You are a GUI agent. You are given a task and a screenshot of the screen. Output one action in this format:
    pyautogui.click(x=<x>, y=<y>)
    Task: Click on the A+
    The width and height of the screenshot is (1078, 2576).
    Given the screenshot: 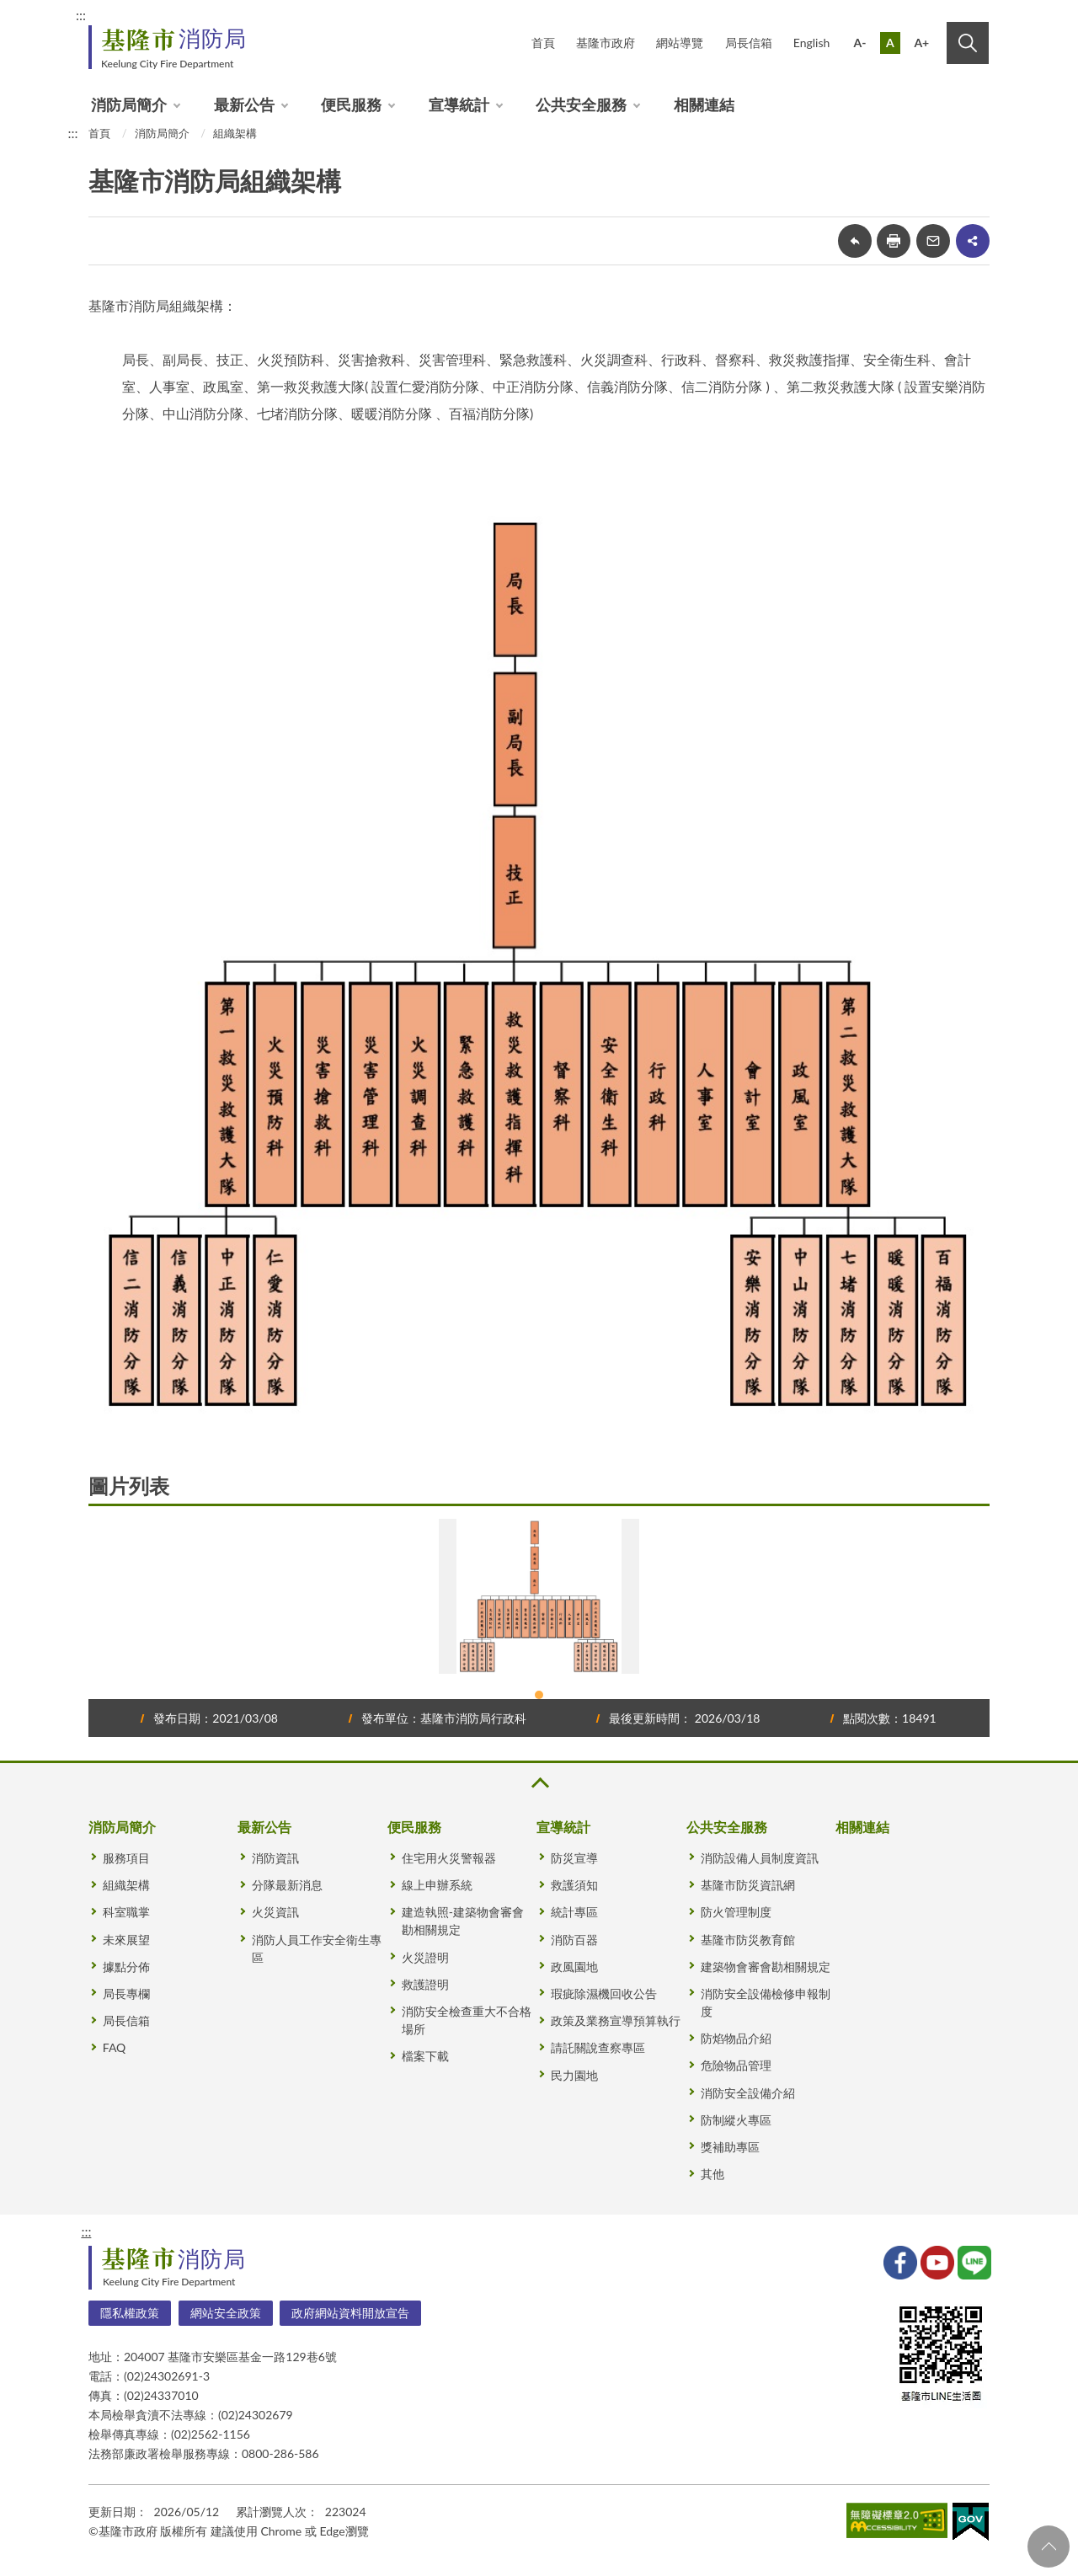 What is the action you would take?
    pyautogui.click(x=921, y=42)
    